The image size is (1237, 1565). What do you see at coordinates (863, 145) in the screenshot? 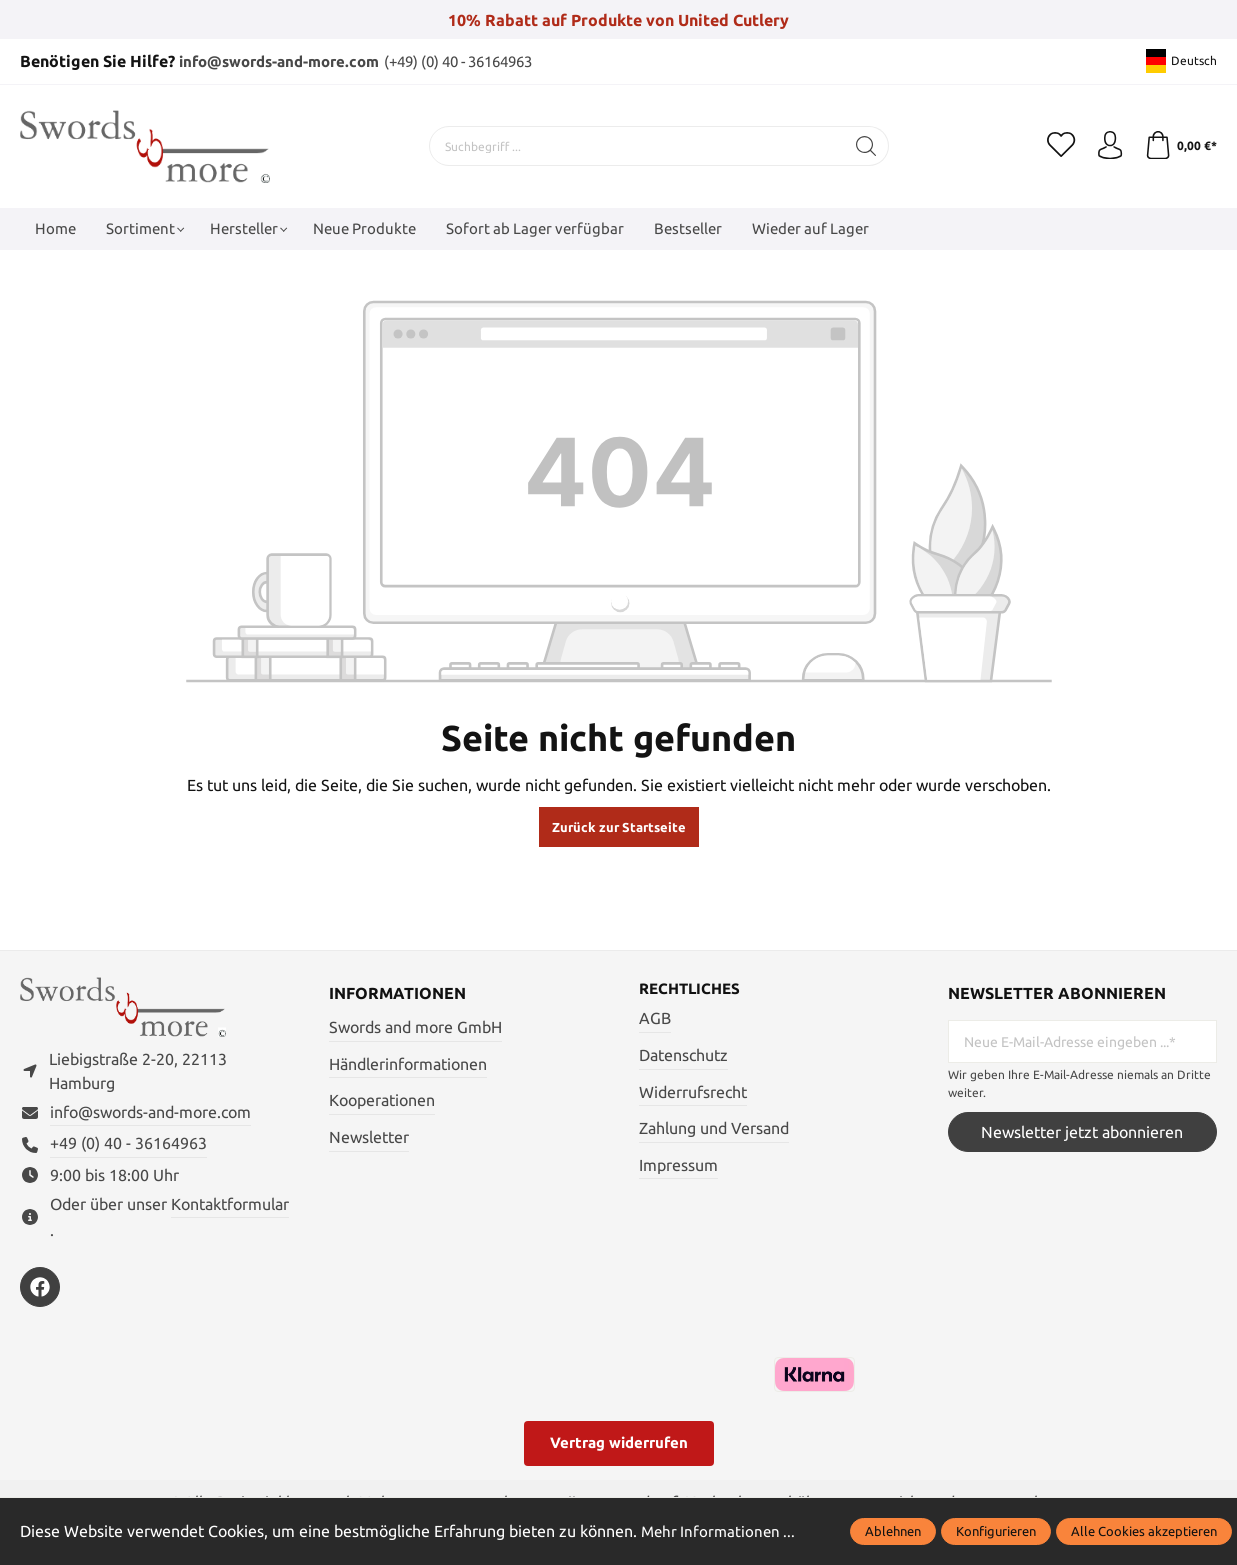
I see `[Suchen]` at bounding box center [863, 145].